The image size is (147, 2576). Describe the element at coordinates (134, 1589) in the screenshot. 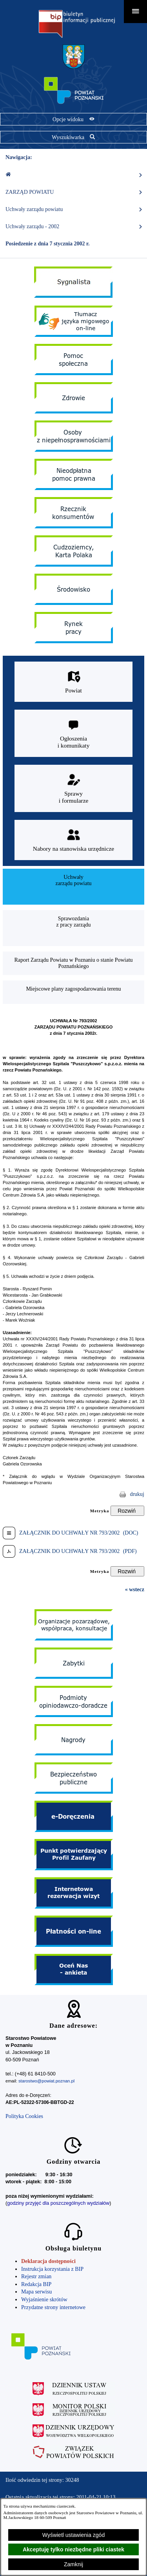

I see `« wstecz` at that location.